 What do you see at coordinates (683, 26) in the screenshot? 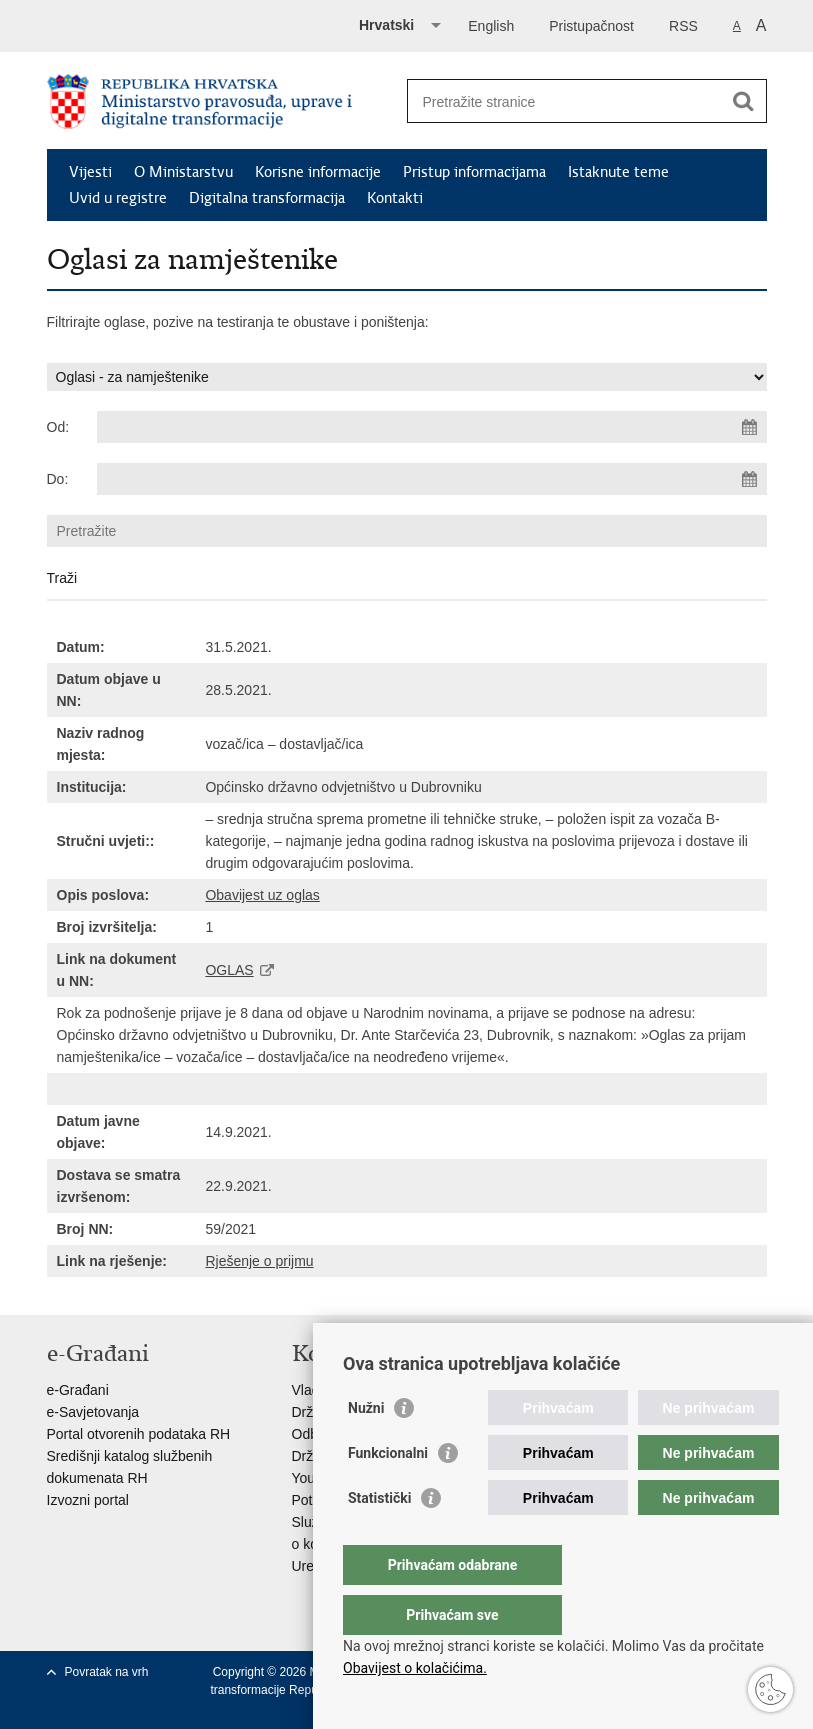
I see `RSS` at bounding box center [683, 26].